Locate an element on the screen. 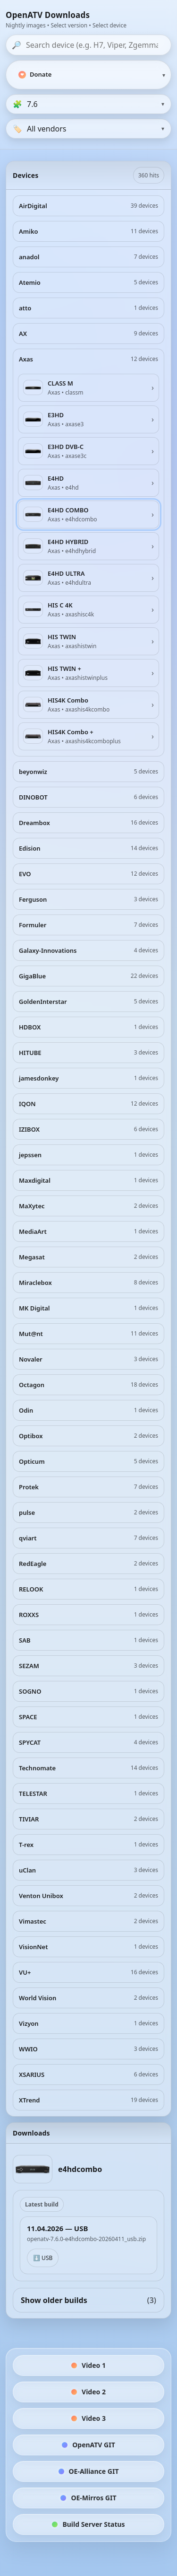 Image resolution: width=177 pixels, height=2576 pixels. ⬇️ USB is located at coordinates (42, 2258).